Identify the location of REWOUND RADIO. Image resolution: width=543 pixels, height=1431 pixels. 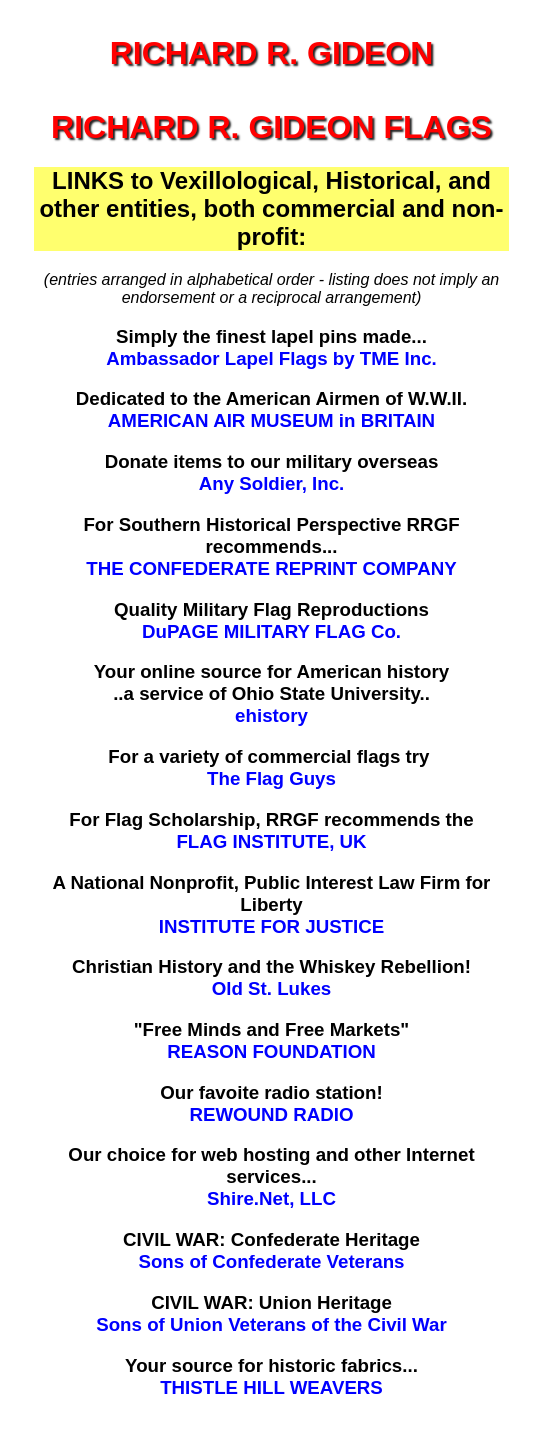
(271, 1114).